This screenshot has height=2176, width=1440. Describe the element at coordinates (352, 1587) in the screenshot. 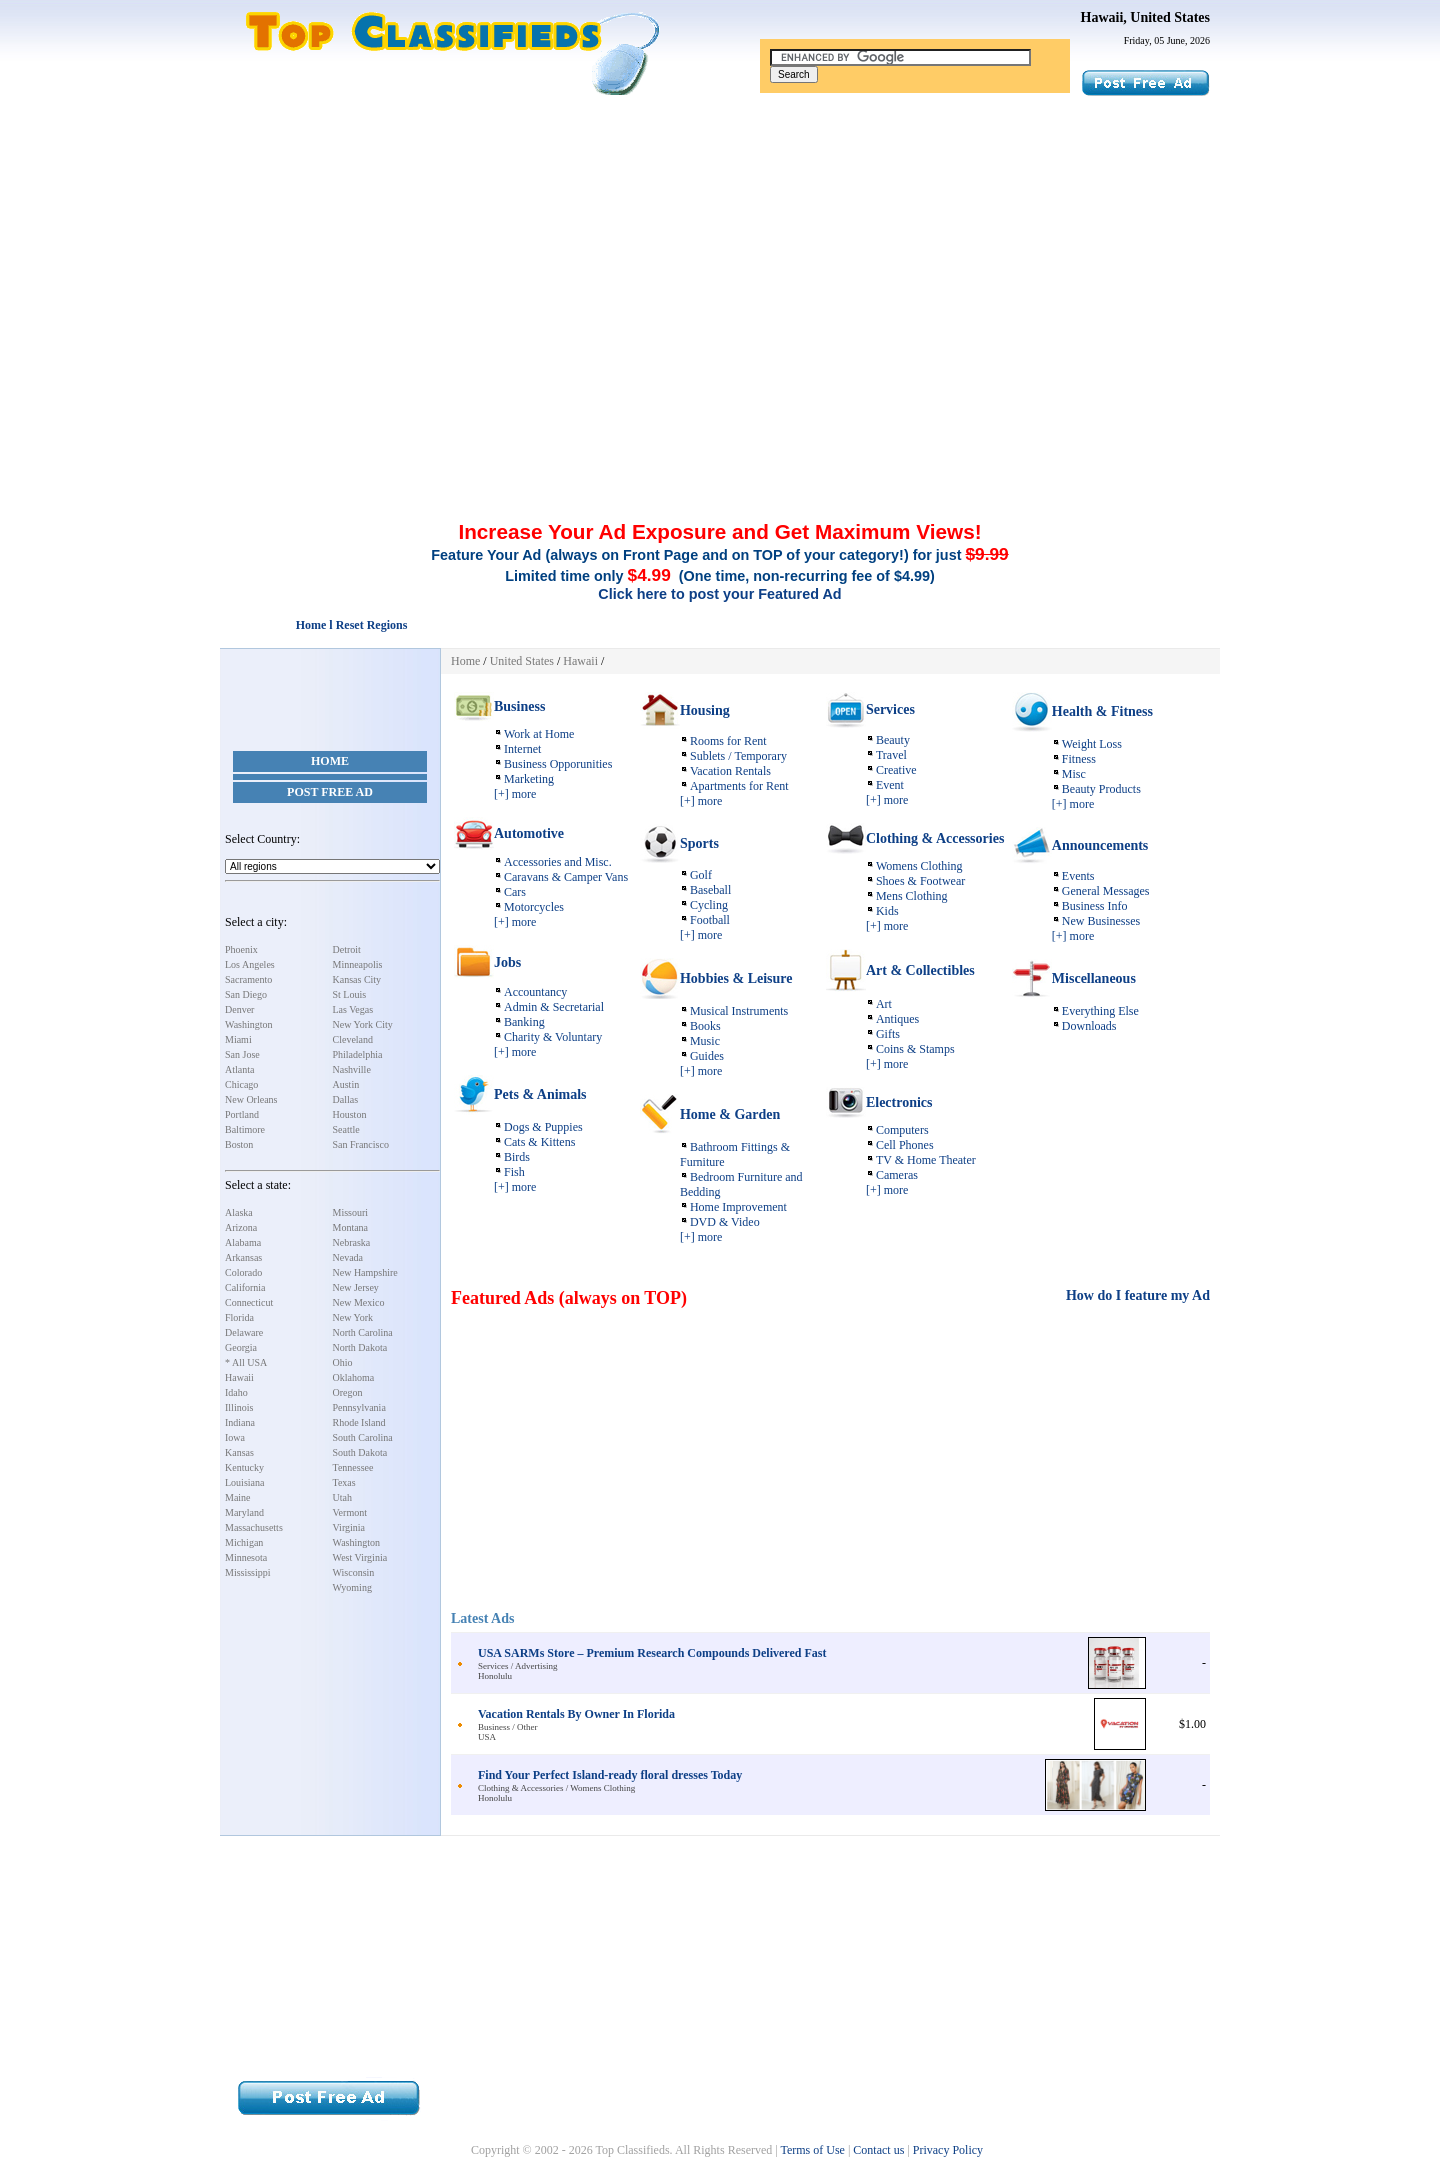

I see `Wyoming` at that location.